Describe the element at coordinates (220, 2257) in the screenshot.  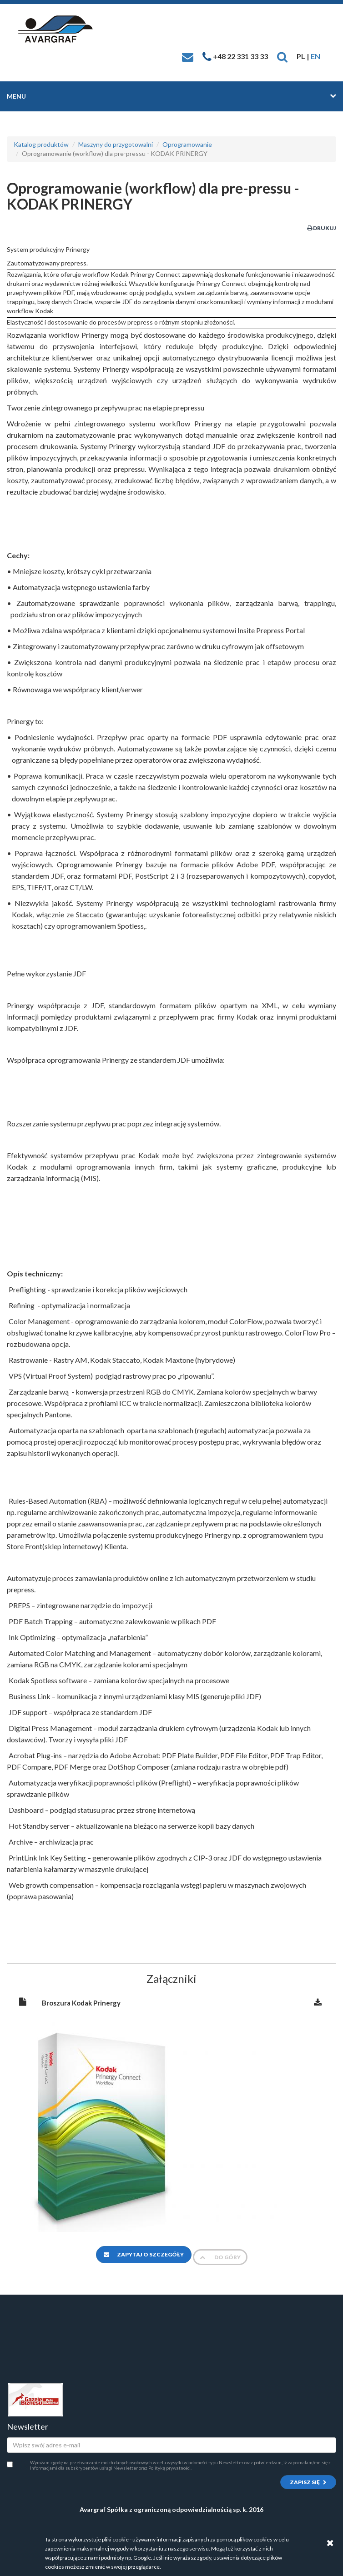
I see `Do góry` at that location.